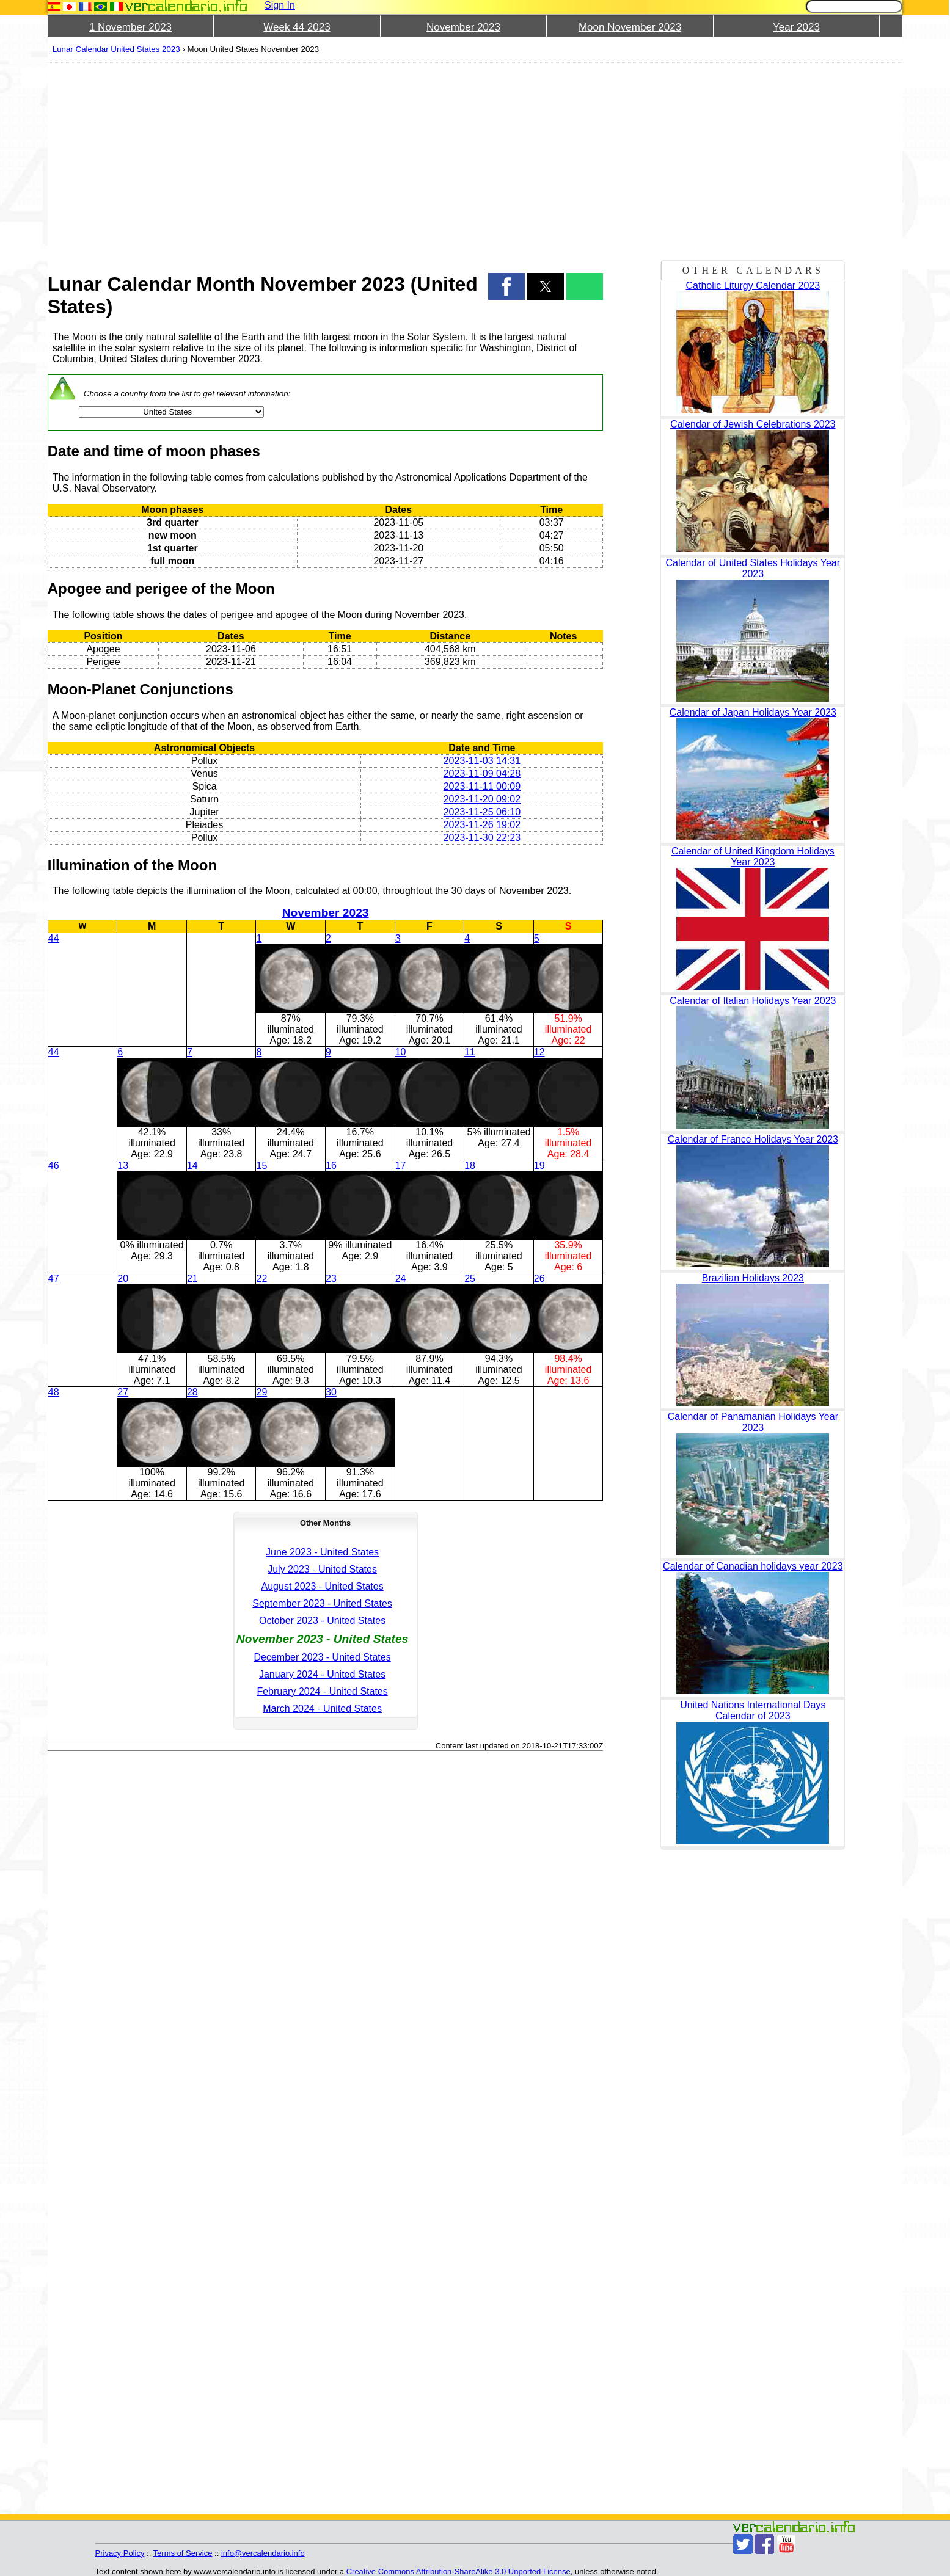  What do you see at coordinates (469, 1052) in the screenshot?
I see `11` at bounding box center [469, 1052].